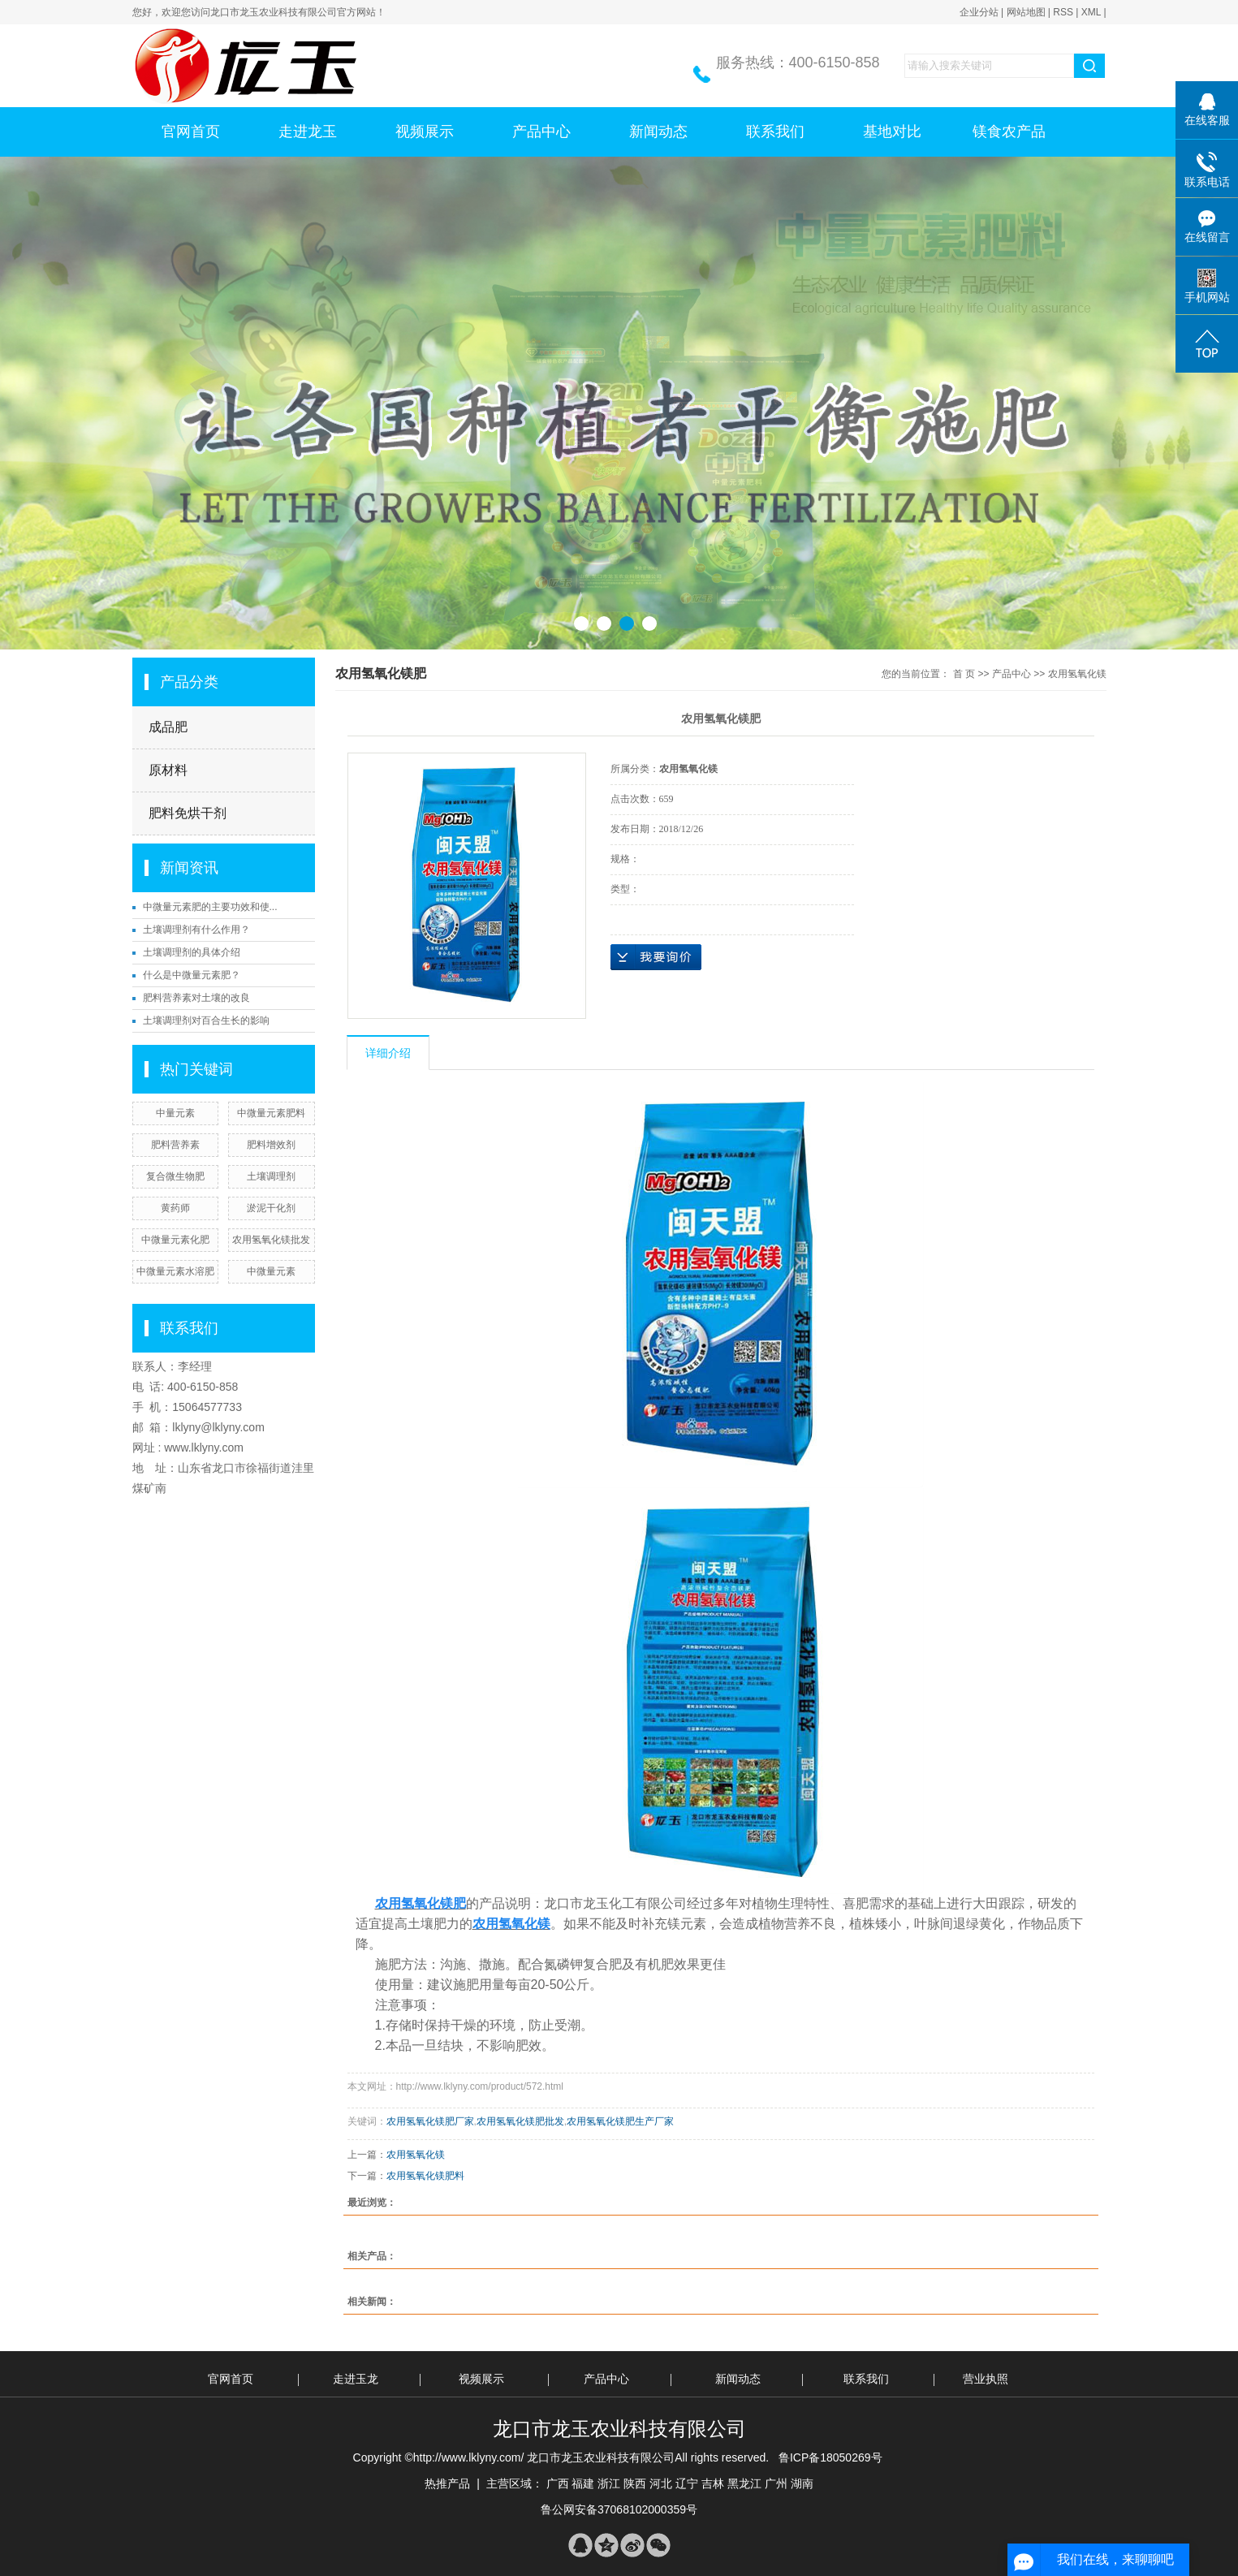 The image size is (1238, 2576). I want to click on 基地对比, so click(892, 131).